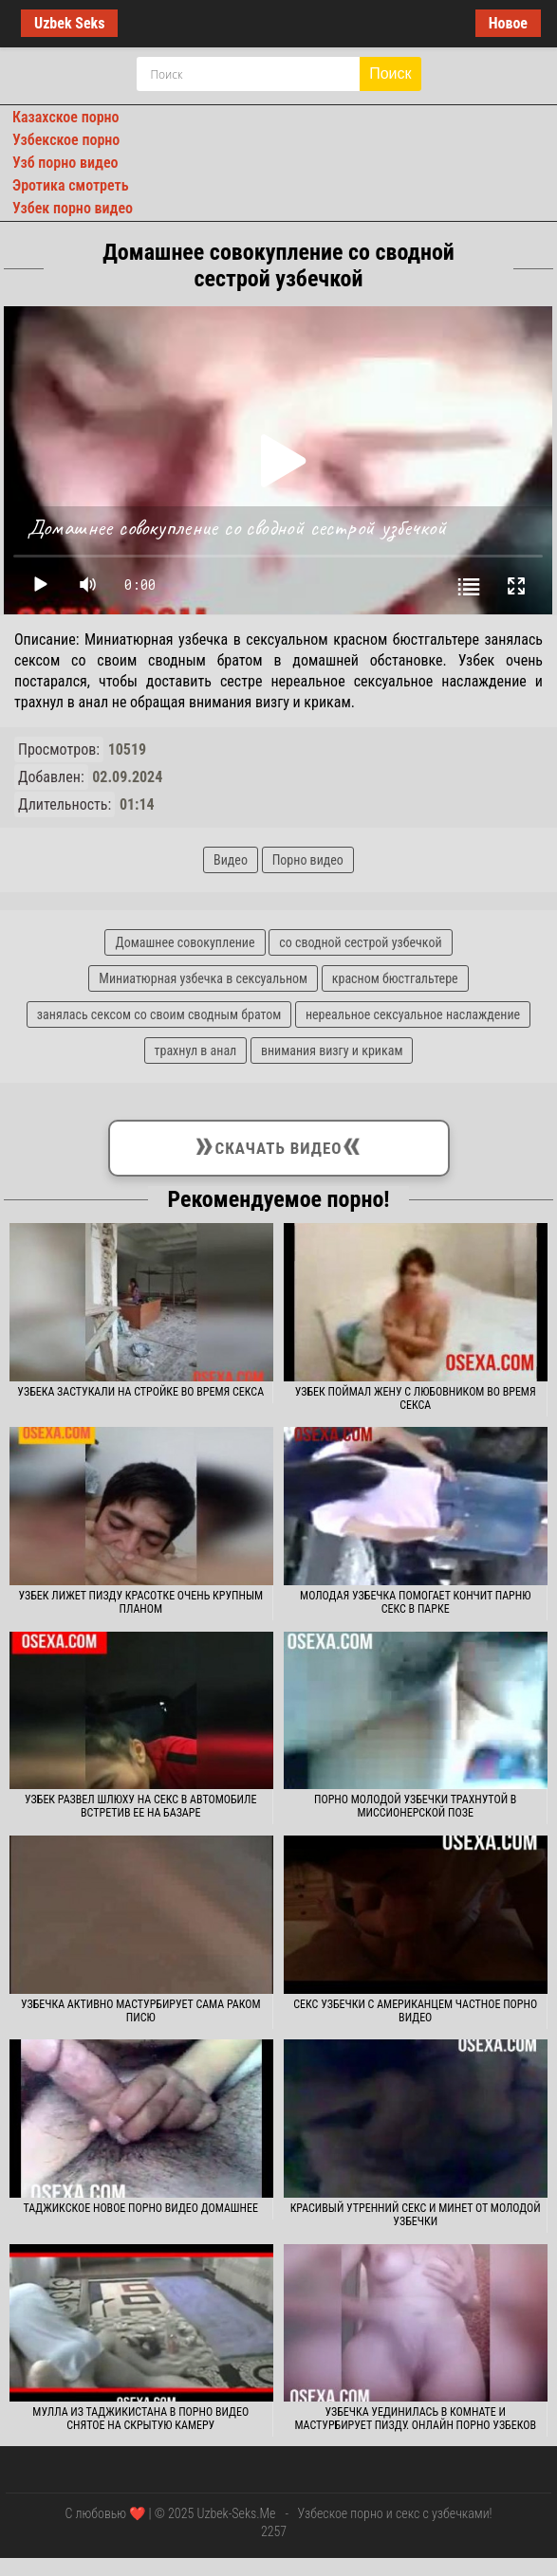  Describe the element at coordinates (69, 23) in the screenshot. I see `Uzbek Seks` at that location.